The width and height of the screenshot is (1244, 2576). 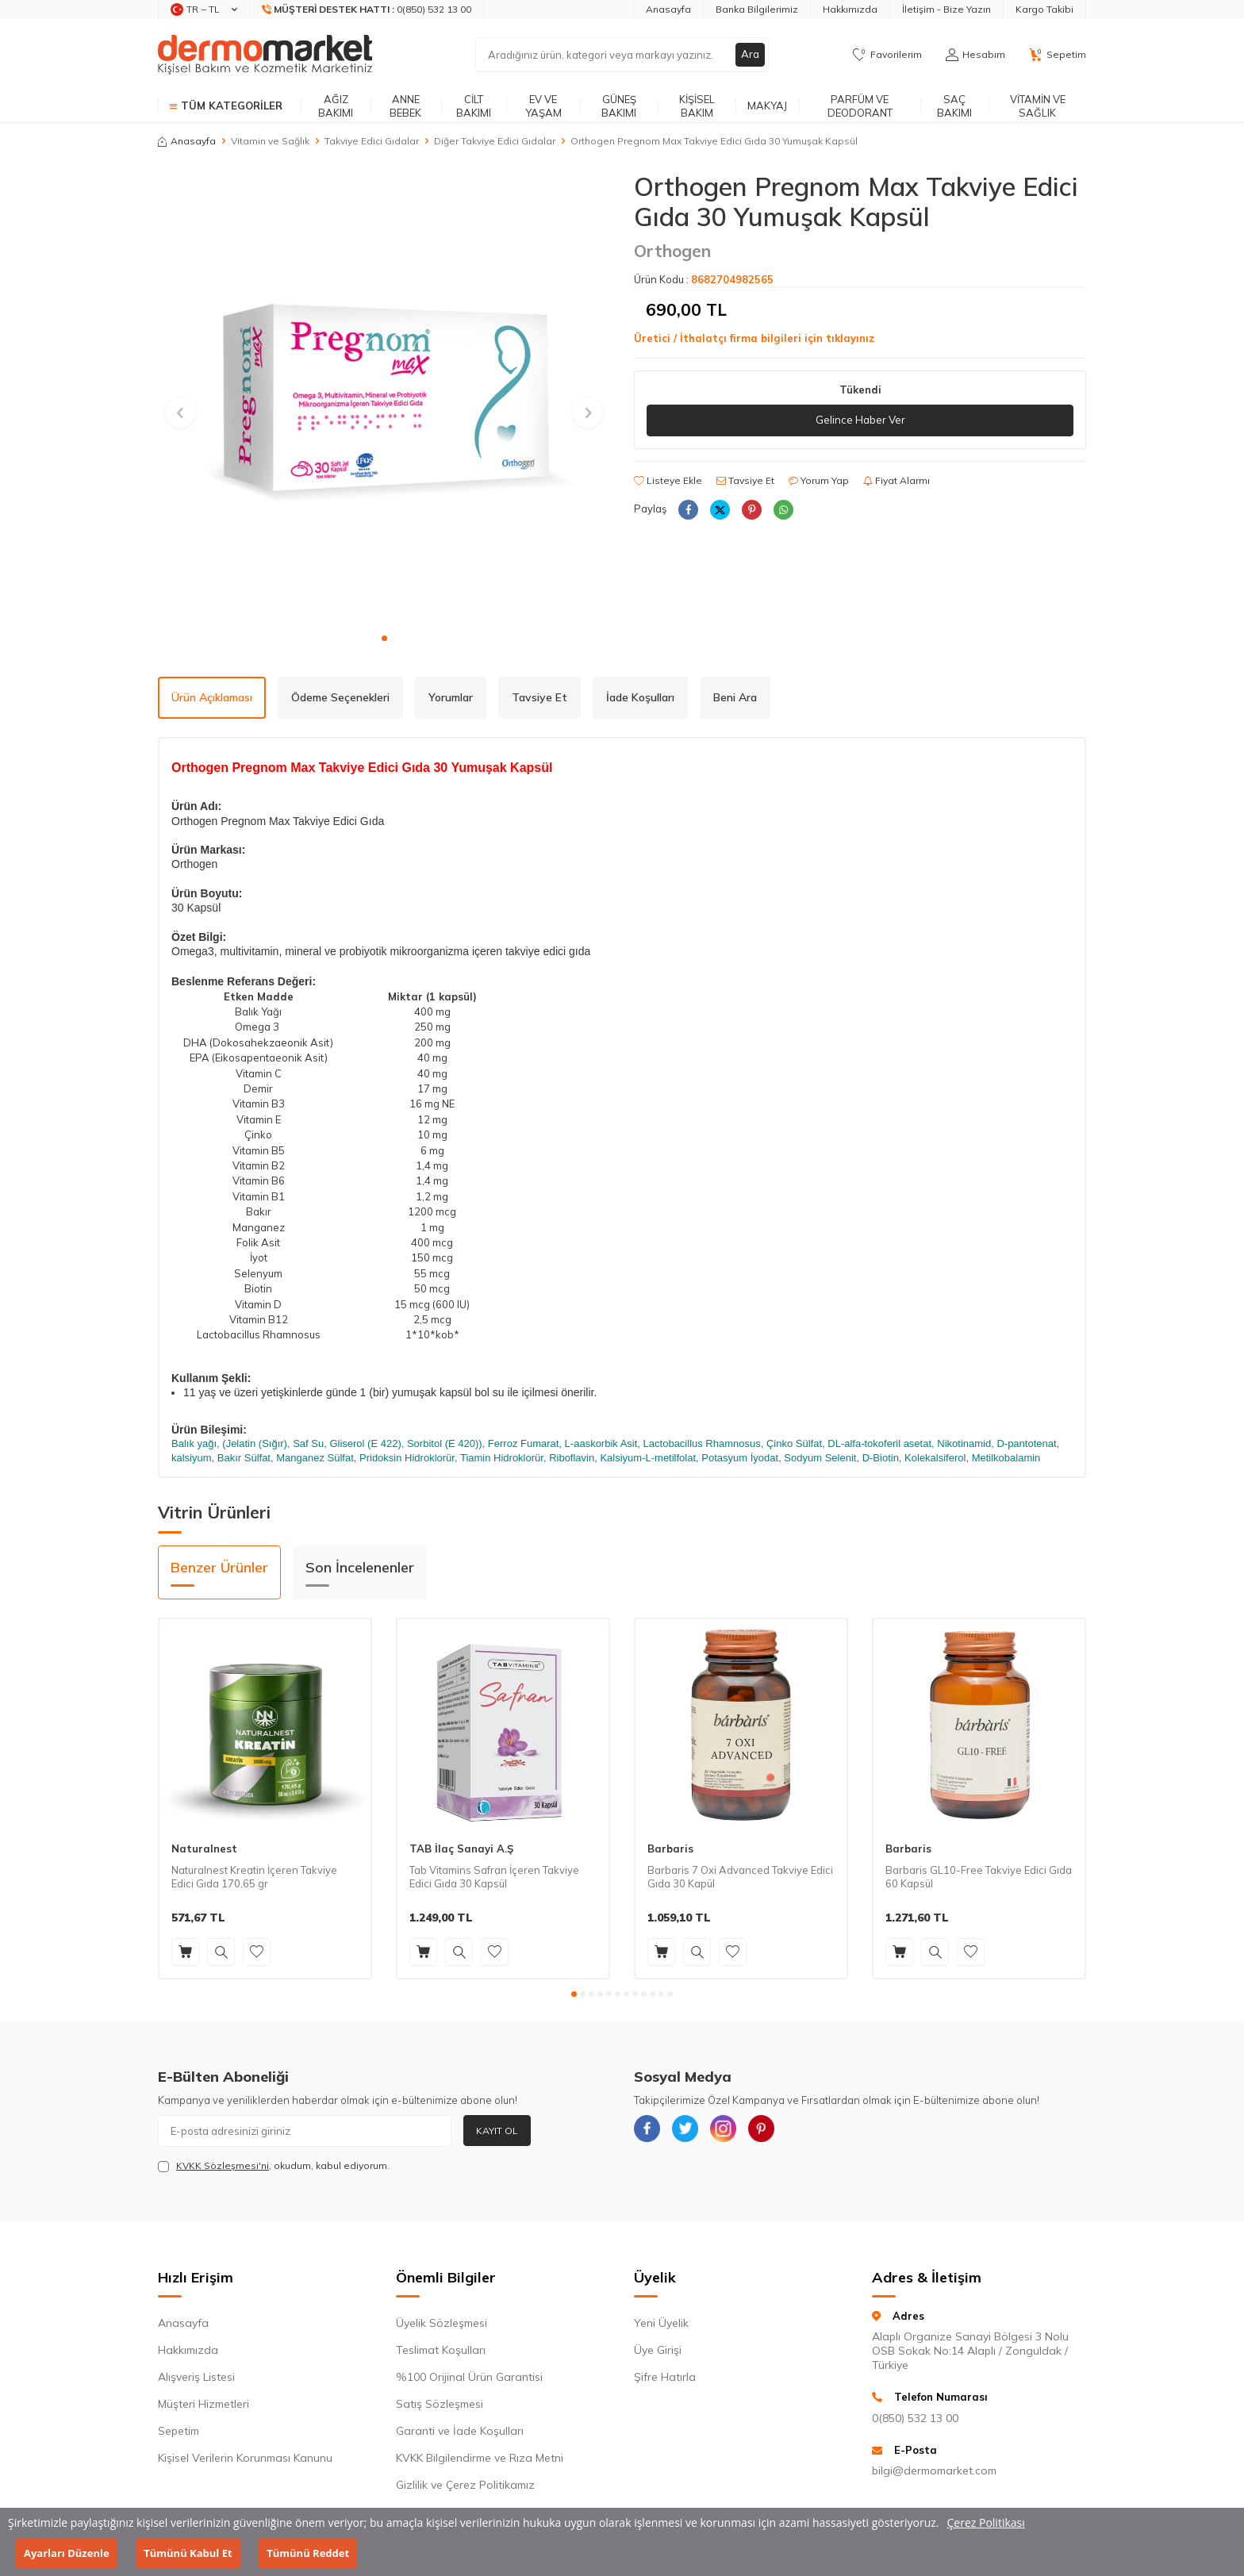 I want to click on Yeni Üyelik, so click(x=661, y=2323).